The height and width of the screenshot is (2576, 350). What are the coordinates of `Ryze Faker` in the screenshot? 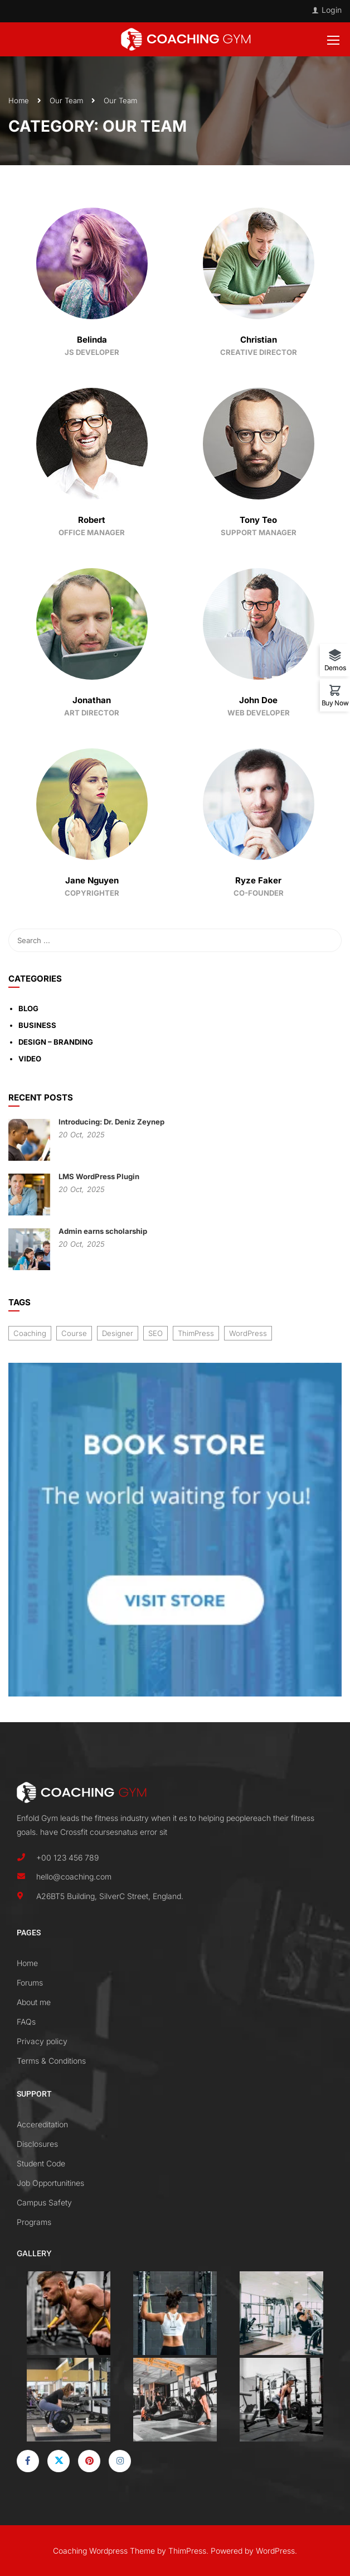 It's located at (258, 880).